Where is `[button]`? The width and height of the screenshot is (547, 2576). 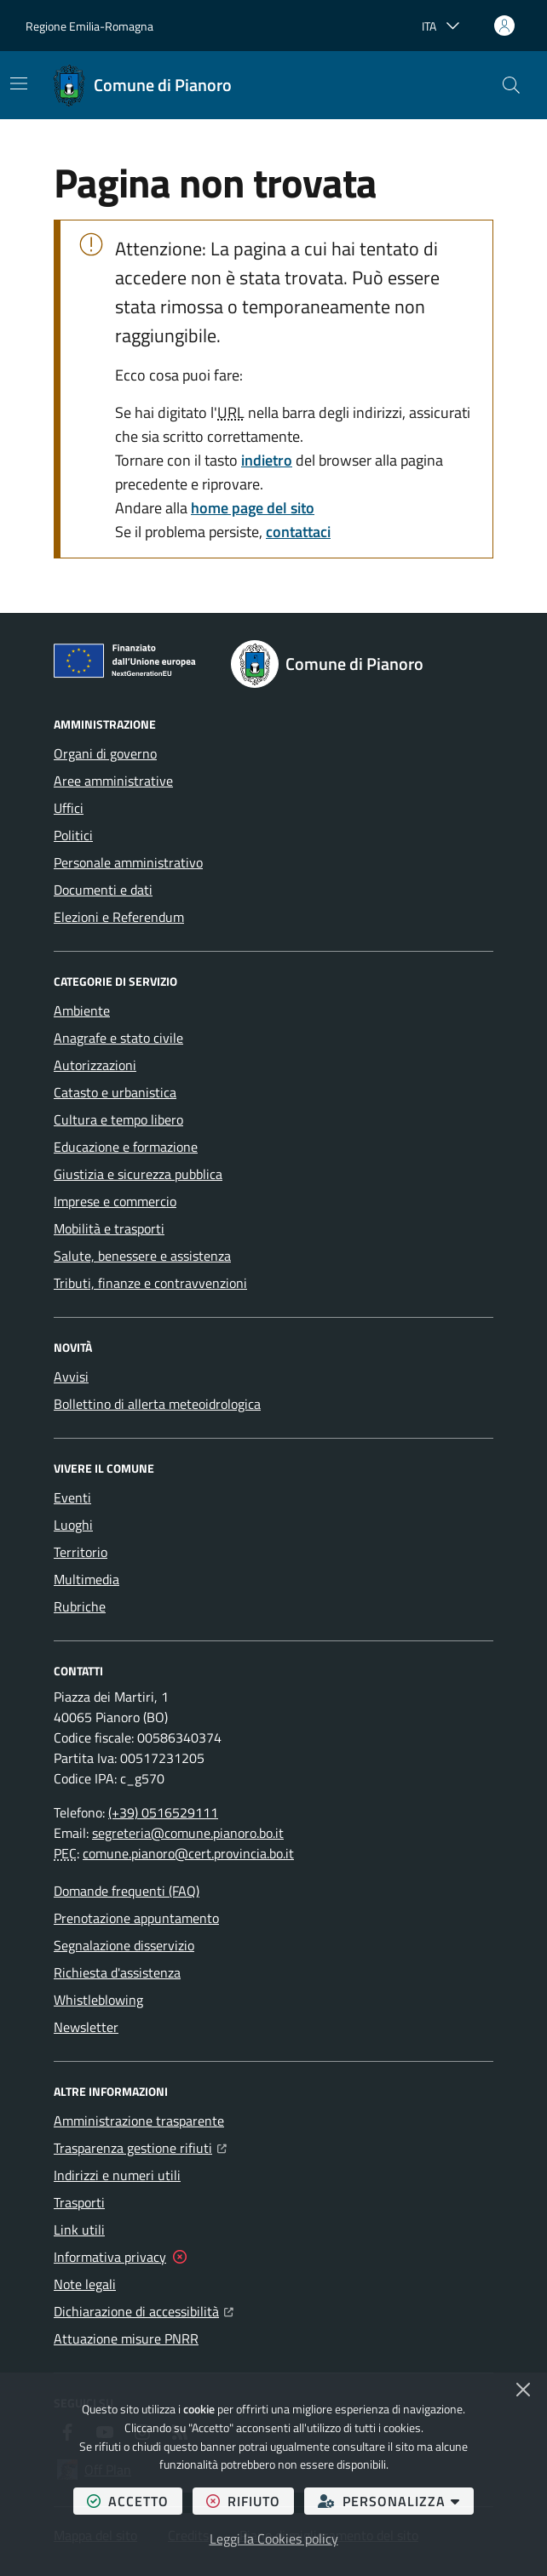
[button] is located at coordinates (511, 85).